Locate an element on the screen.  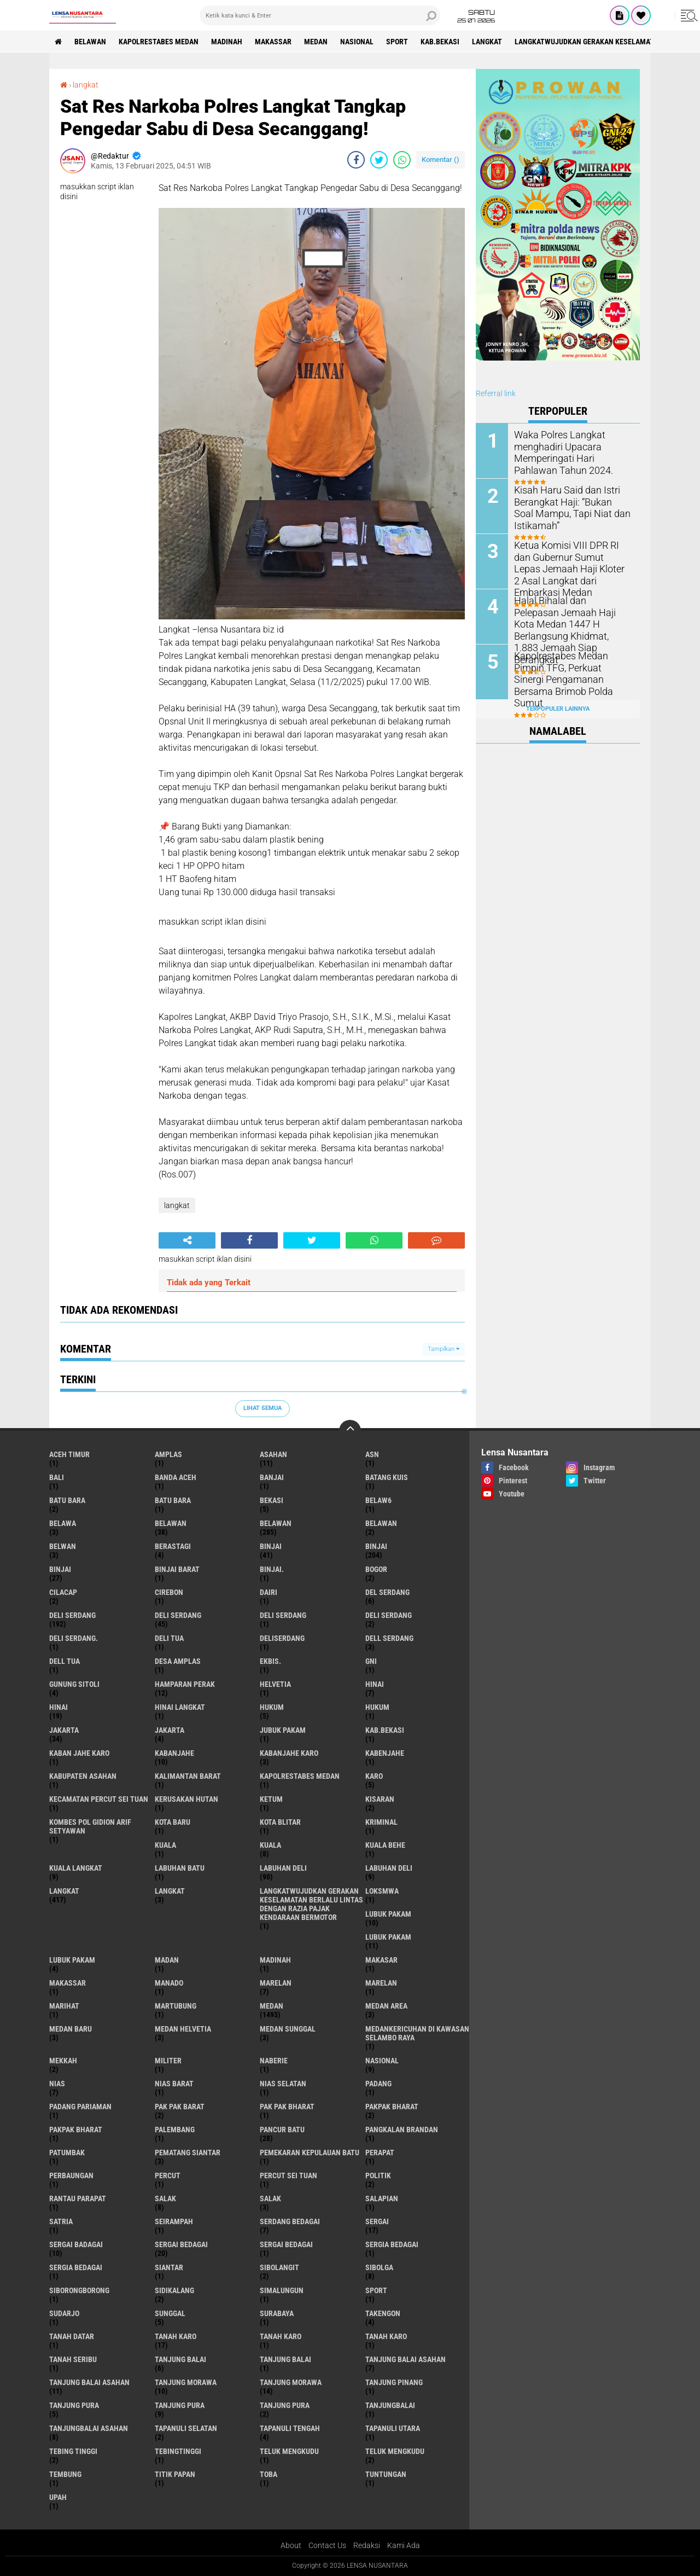
Tapanuli Tengah is located at coordinates (290, 2428).